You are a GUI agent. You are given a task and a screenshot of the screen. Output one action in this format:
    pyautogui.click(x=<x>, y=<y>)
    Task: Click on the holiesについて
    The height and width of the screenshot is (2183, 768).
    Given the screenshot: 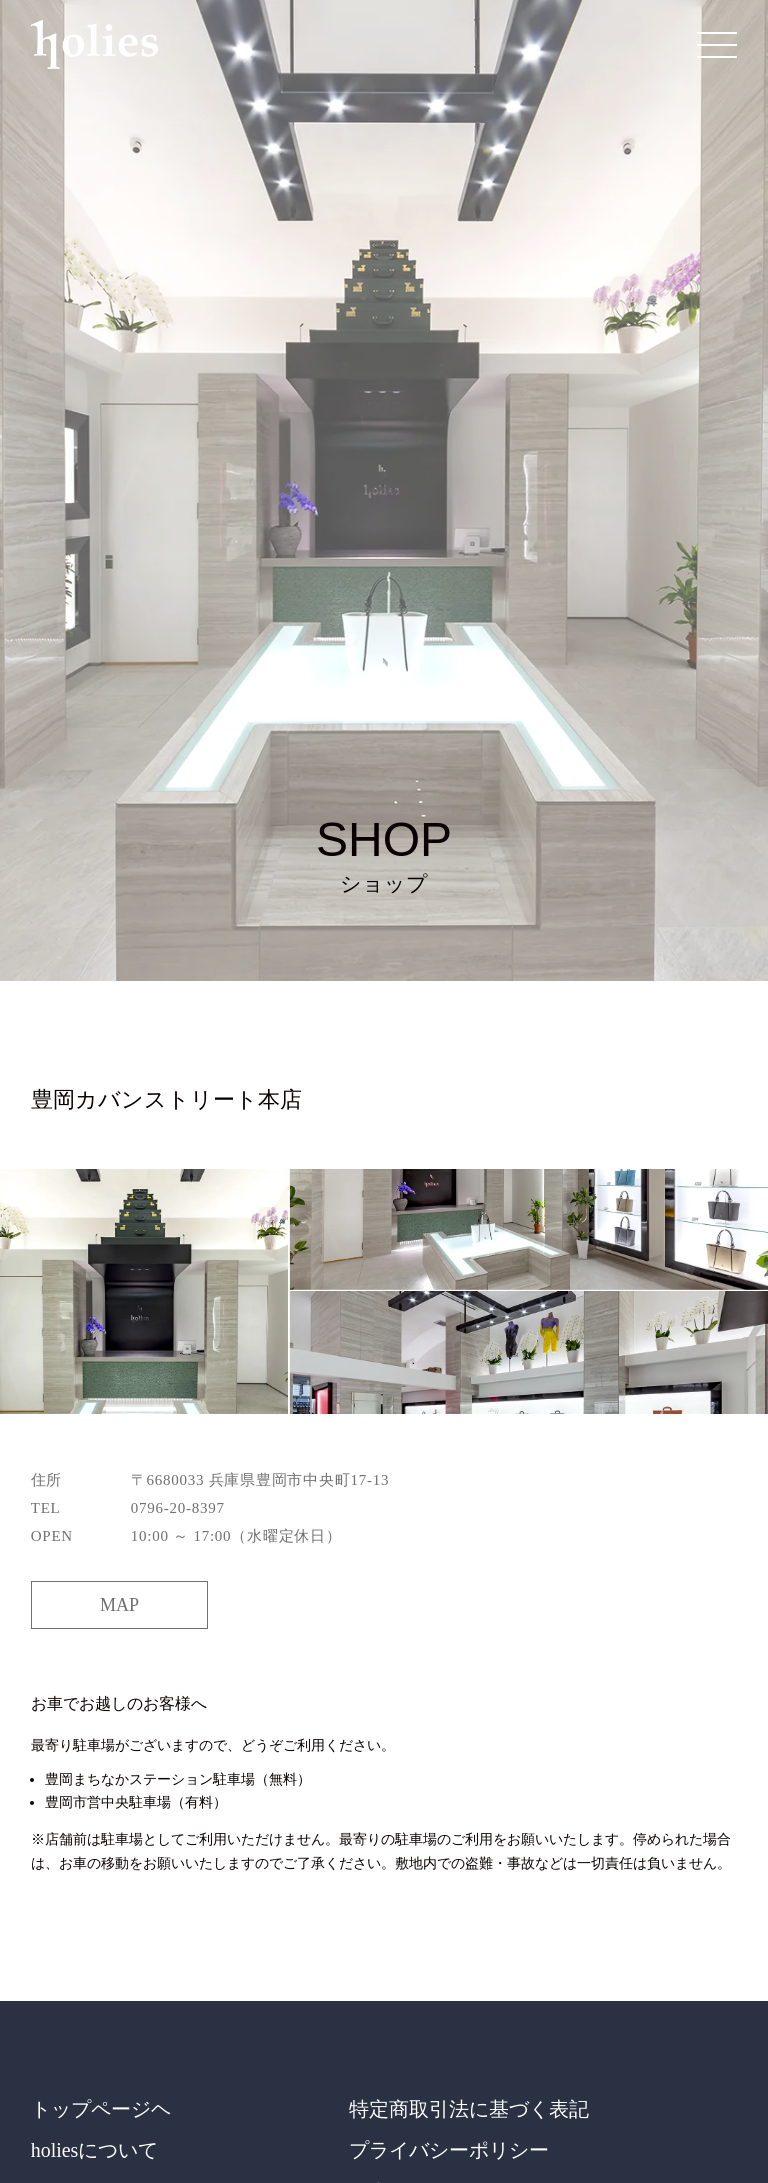 What is the action you would take?
    pyautogui.click(x=95, y=2150)
    